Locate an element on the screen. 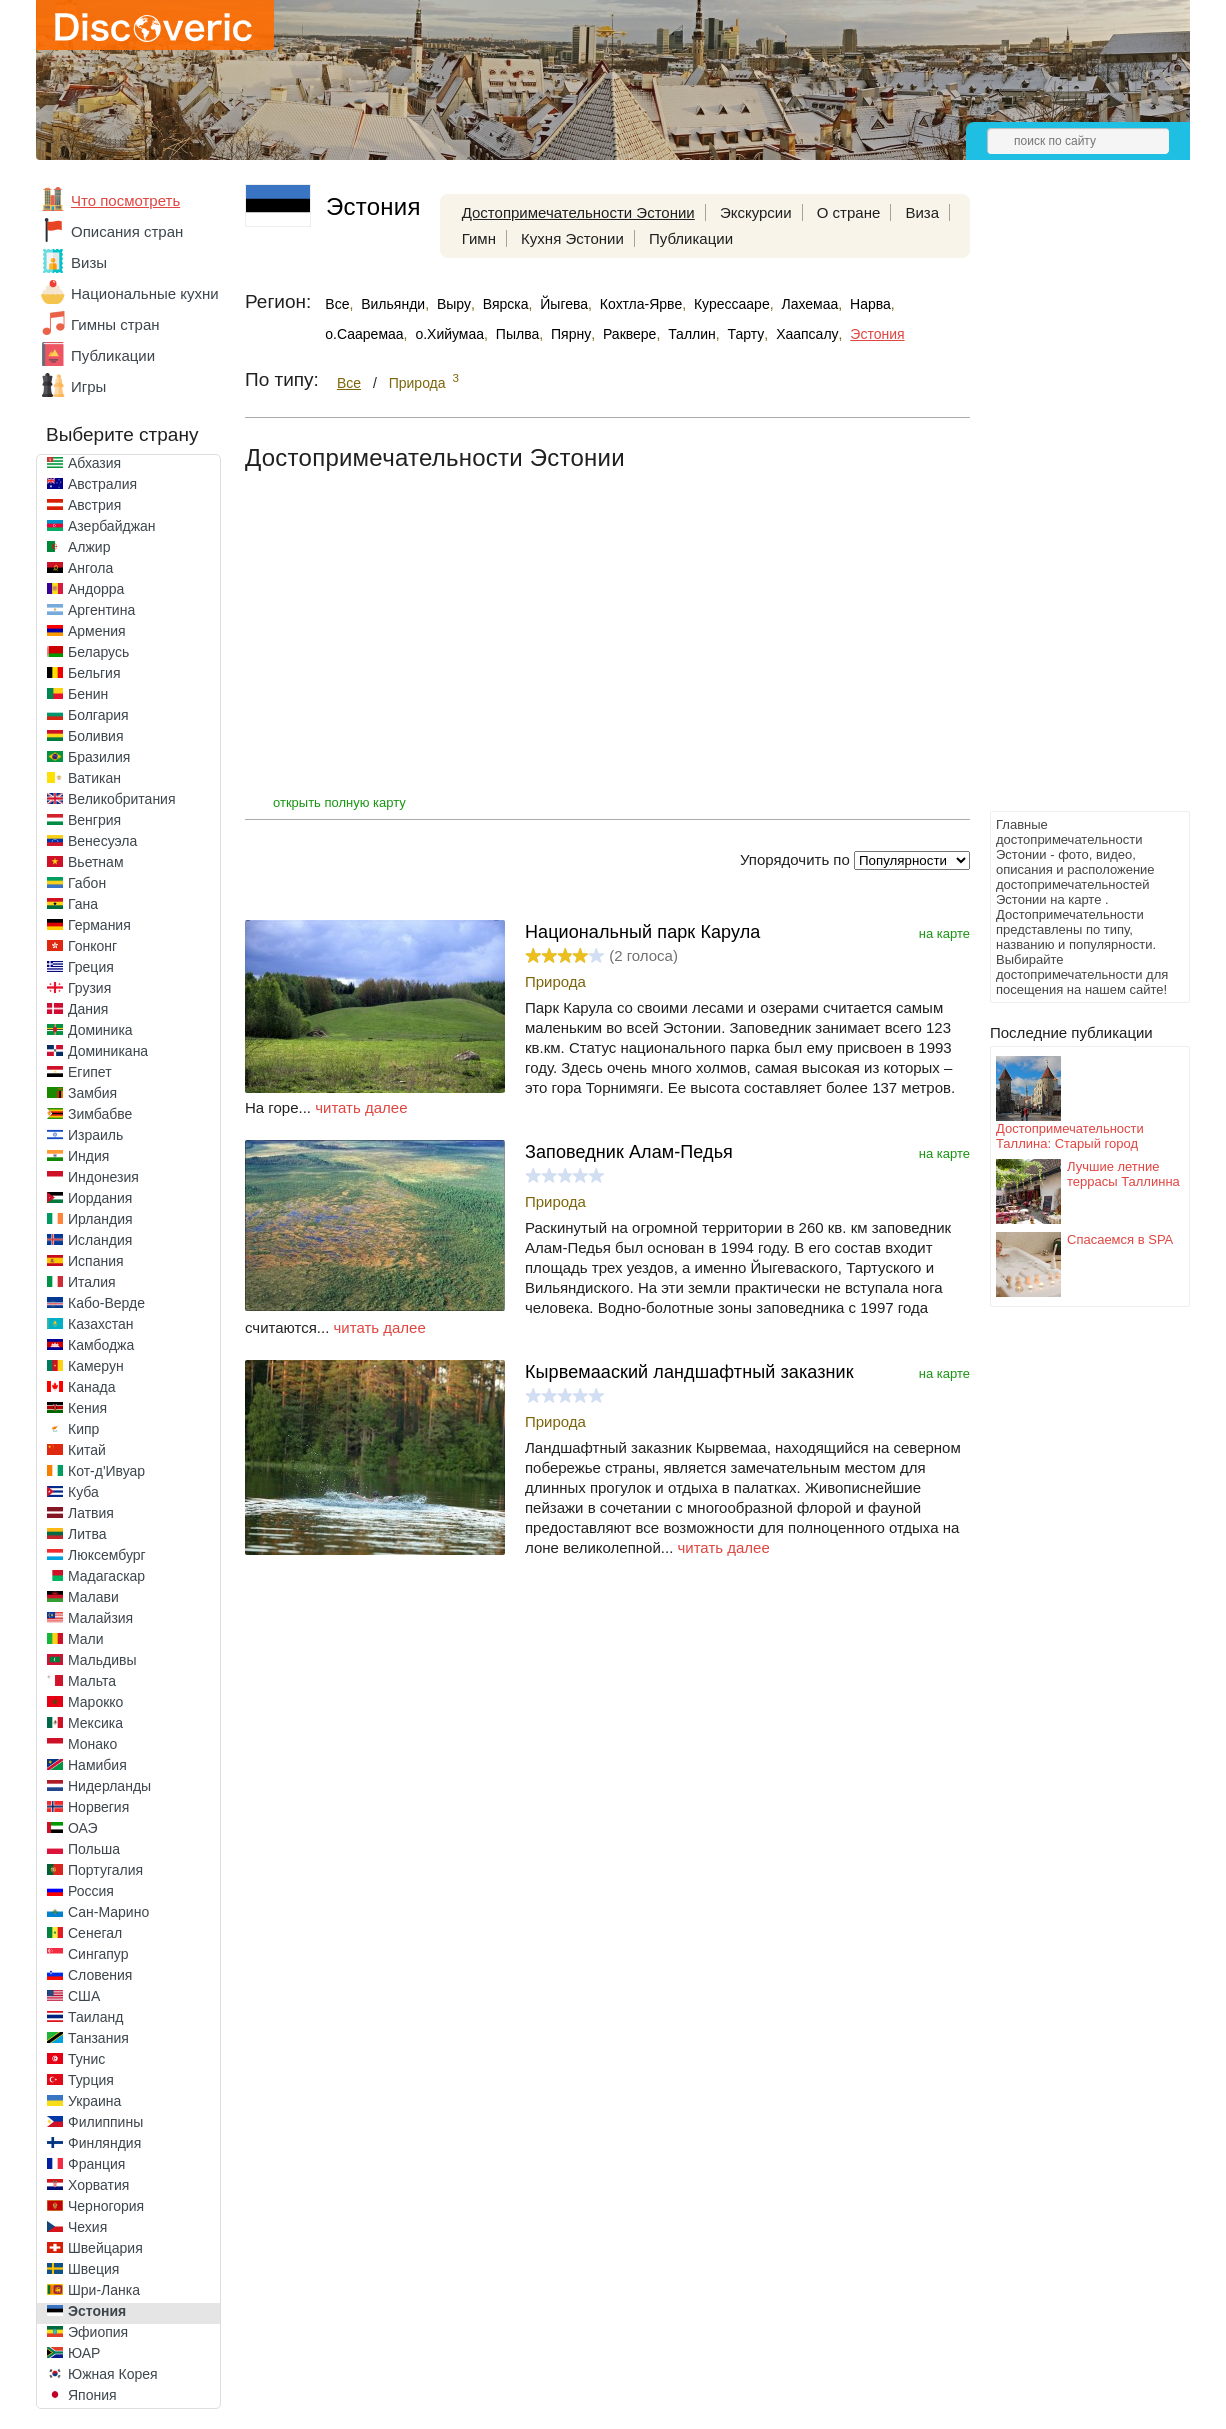 This screenshot has height=2429, width=1226. Чехия is located at coordinates (87, 2227).